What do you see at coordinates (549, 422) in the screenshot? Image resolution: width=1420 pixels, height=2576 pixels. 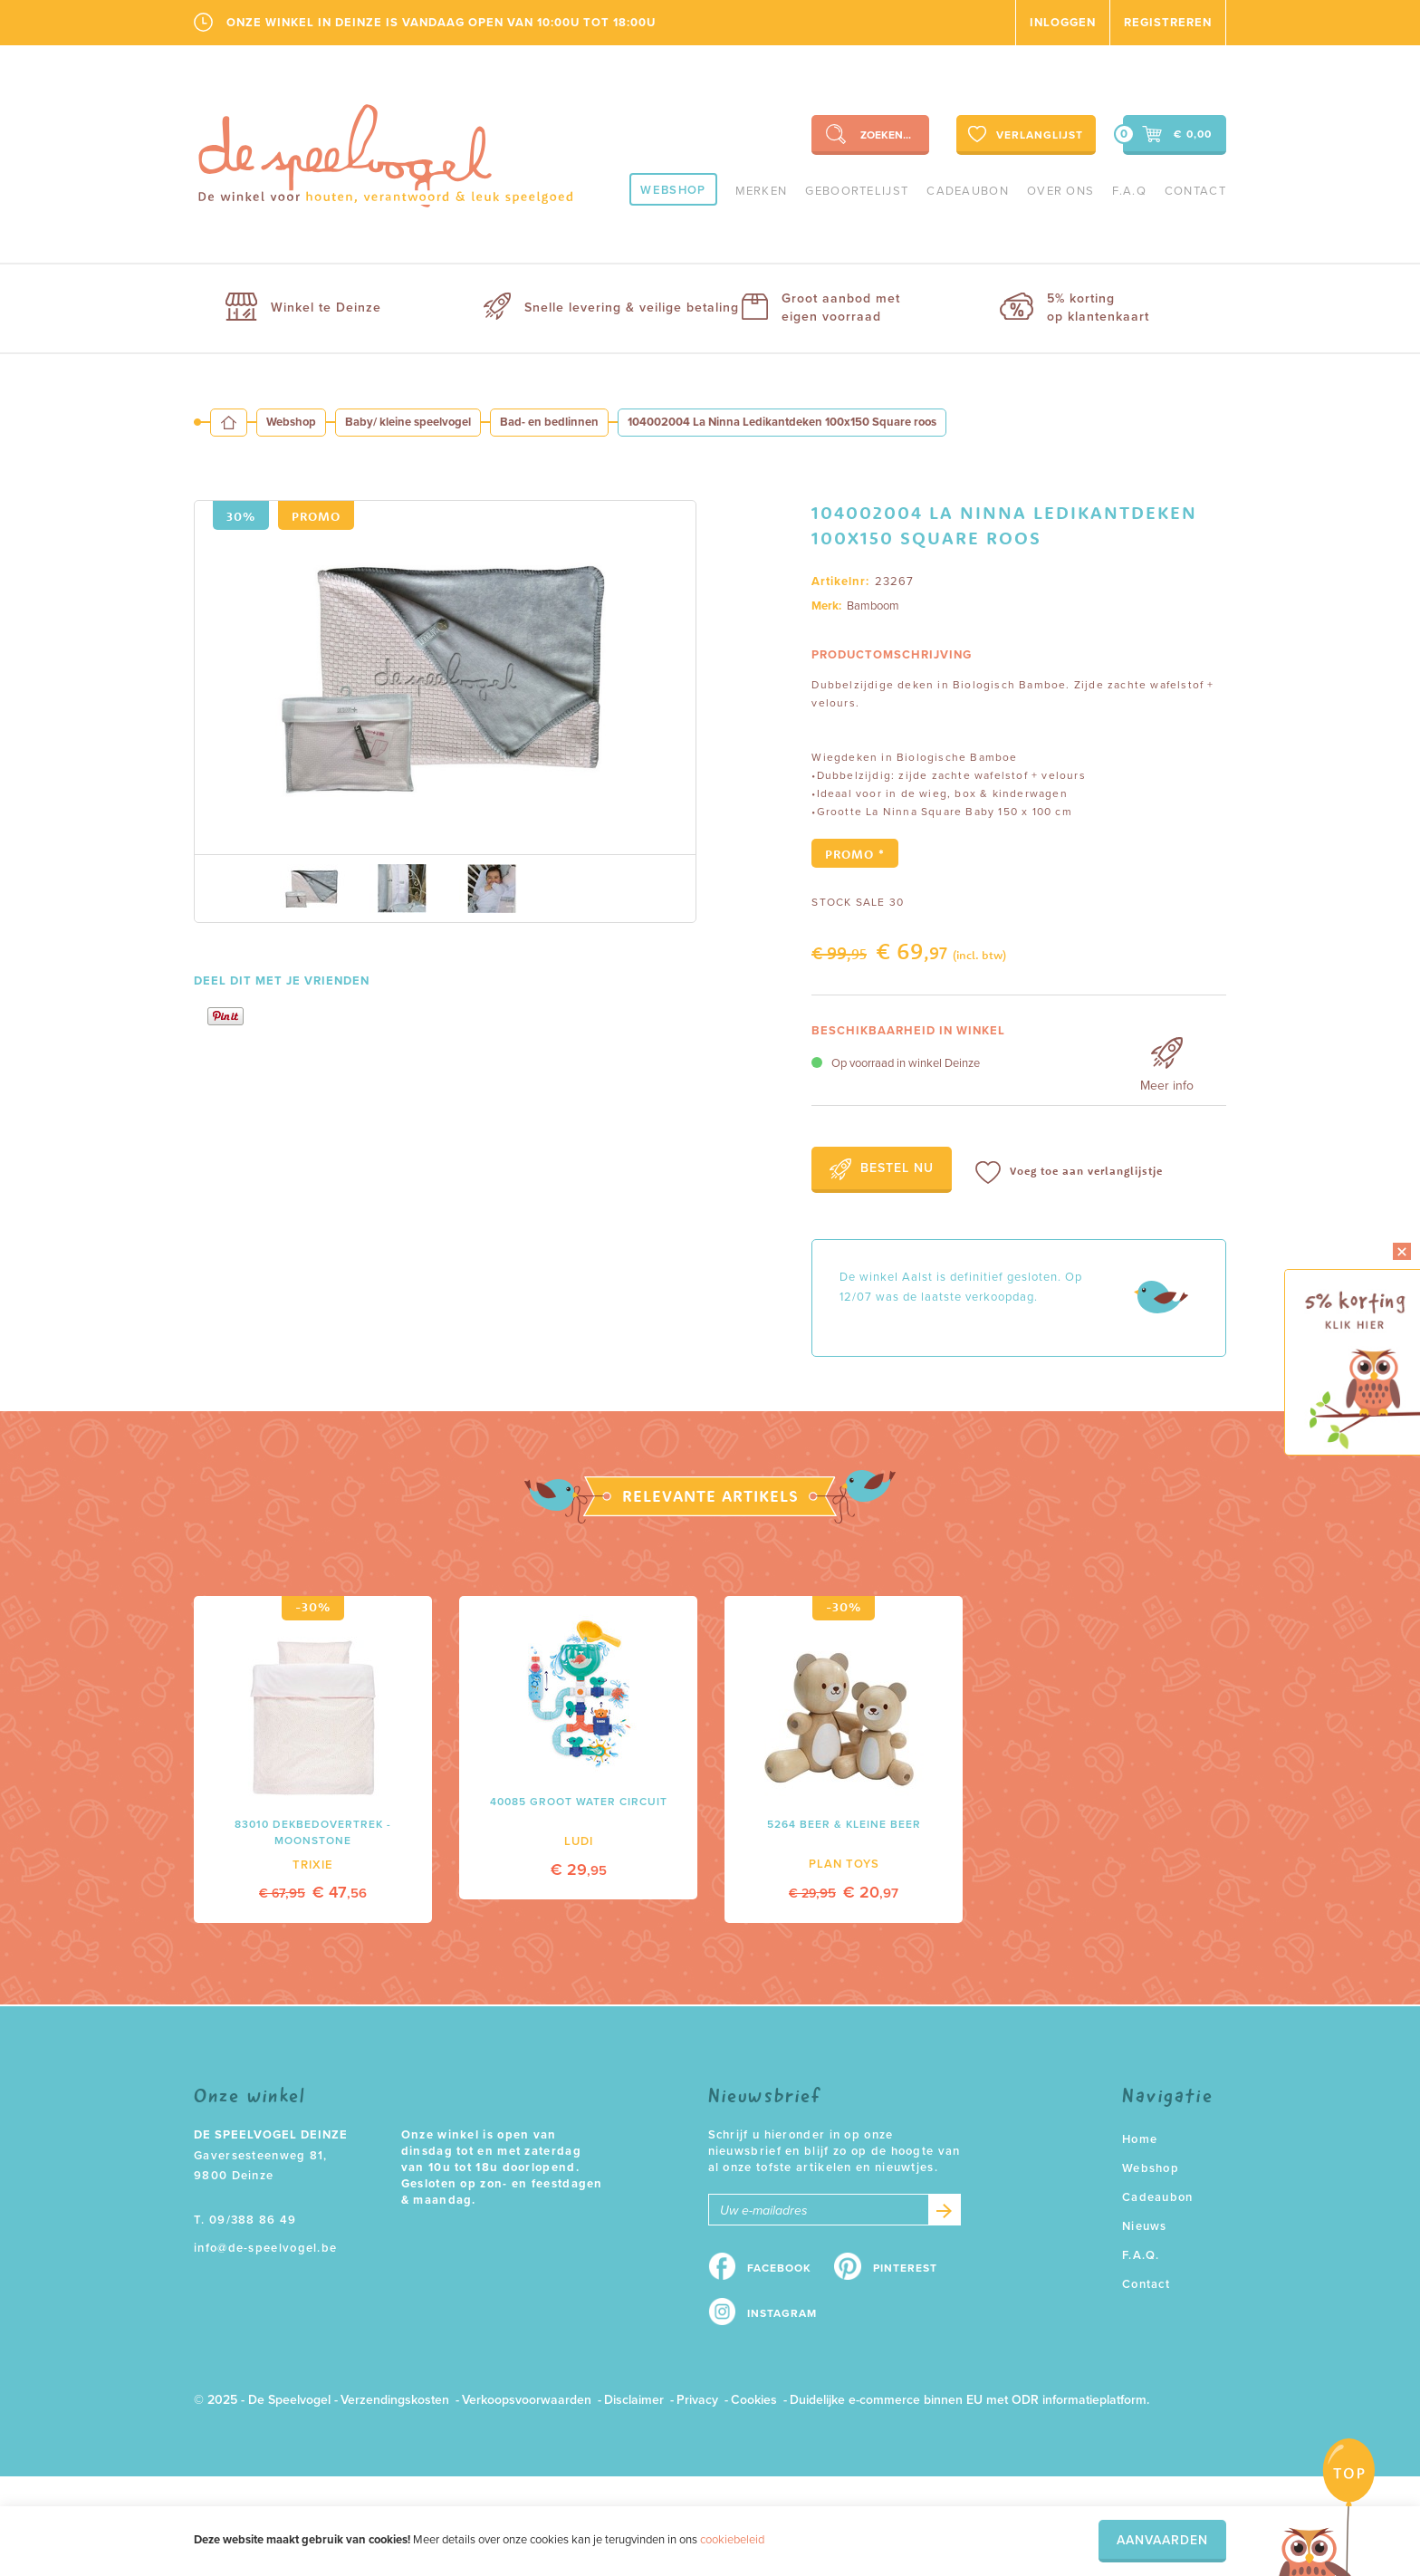 I see `Bad- en bedlinnen` at bounding box center [549, 422].